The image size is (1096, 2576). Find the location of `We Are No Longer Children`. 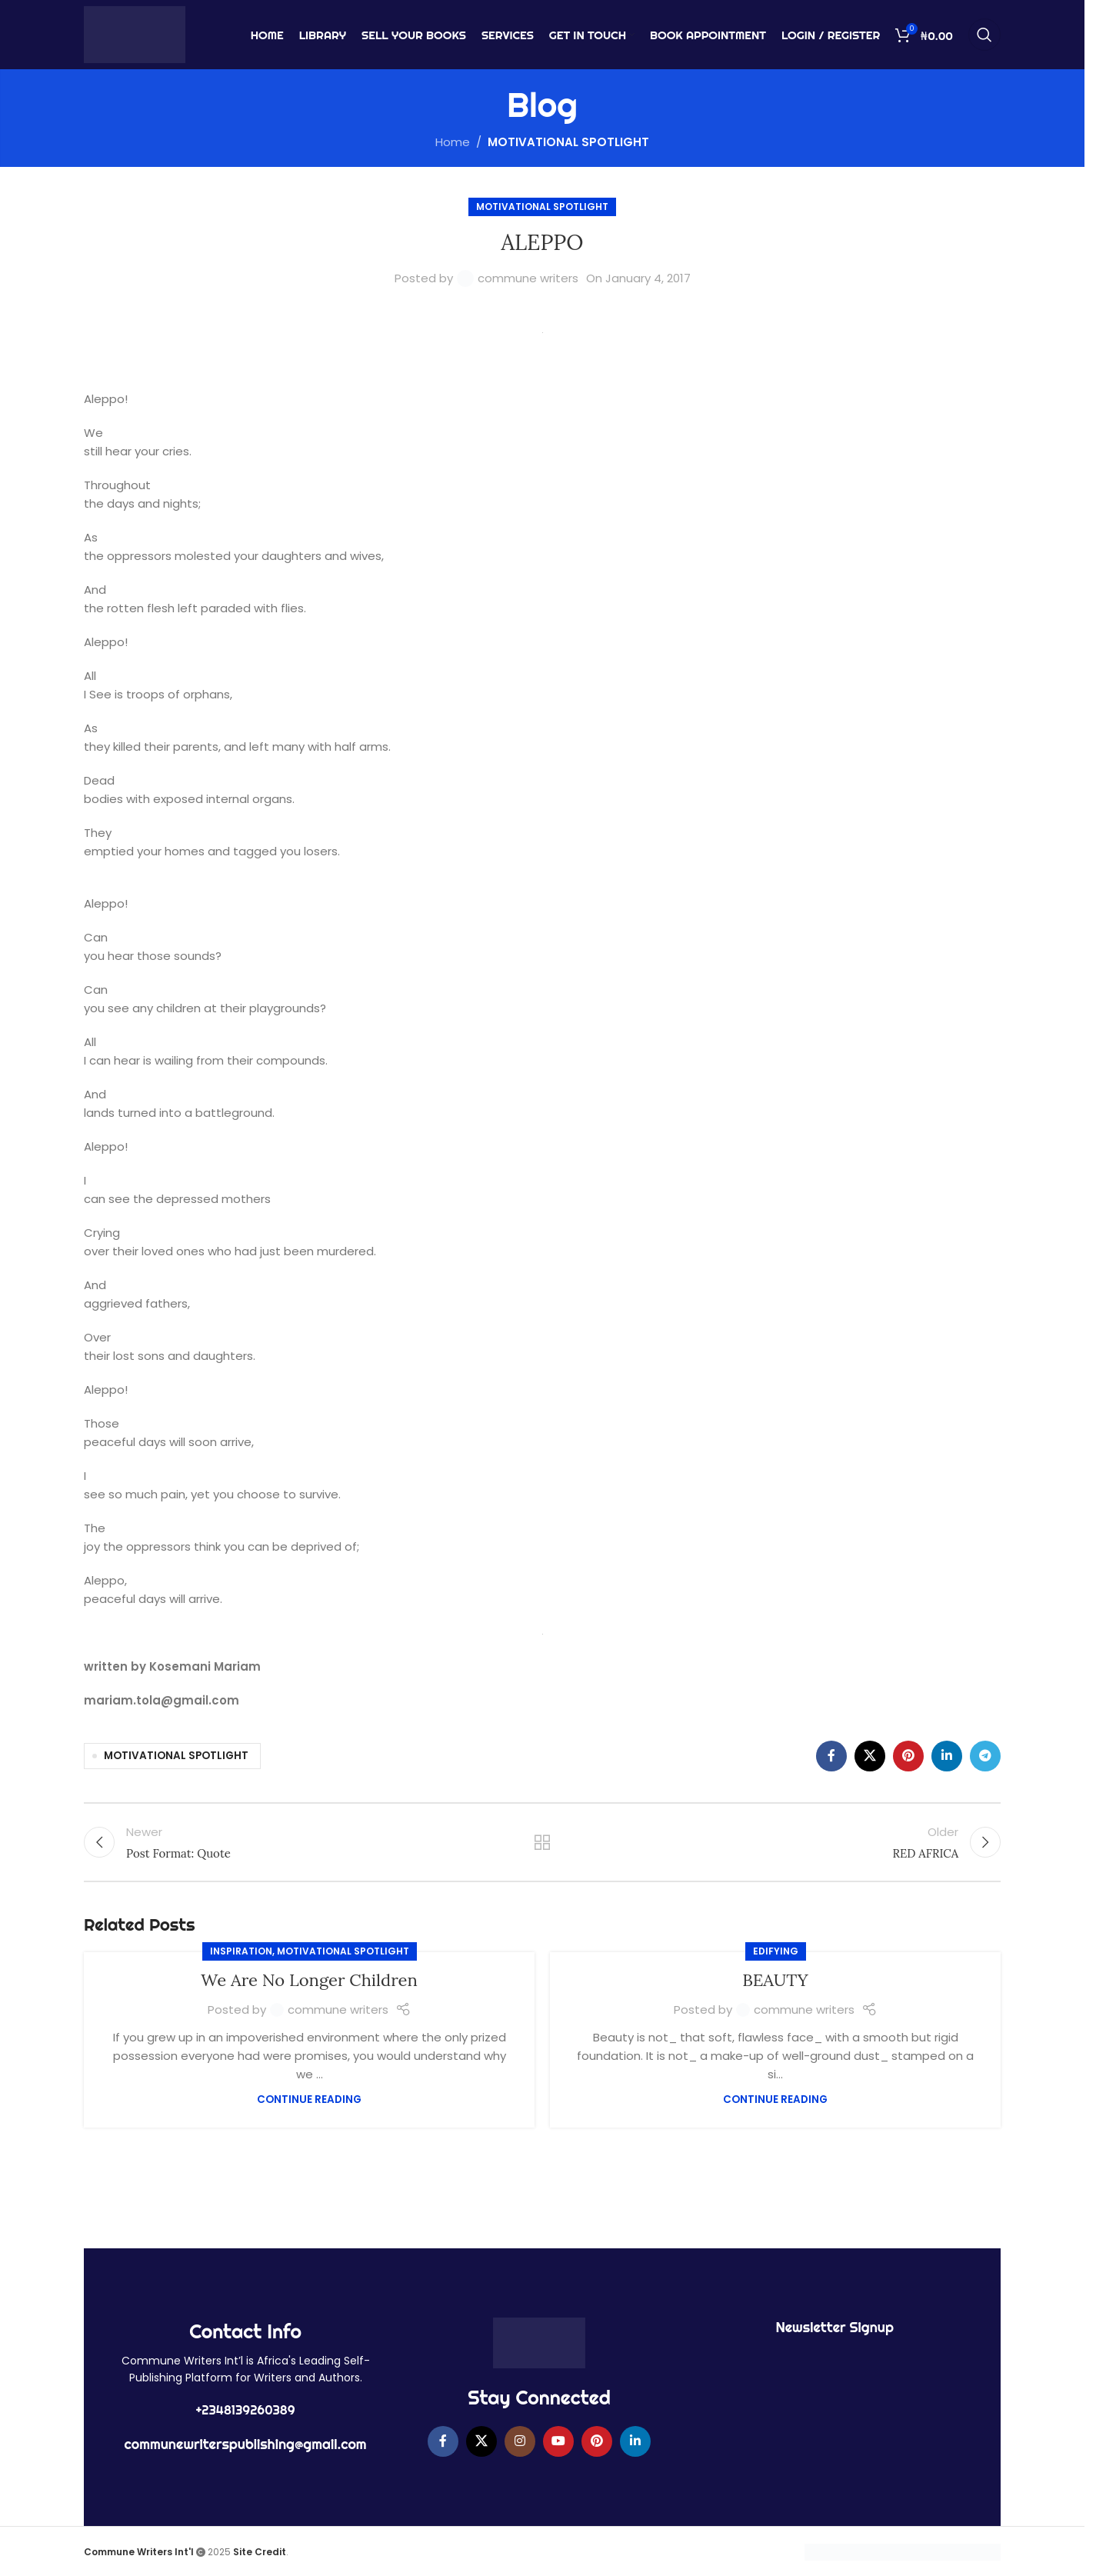

We Are No Longer Children is located at coordinates (309, 1980).